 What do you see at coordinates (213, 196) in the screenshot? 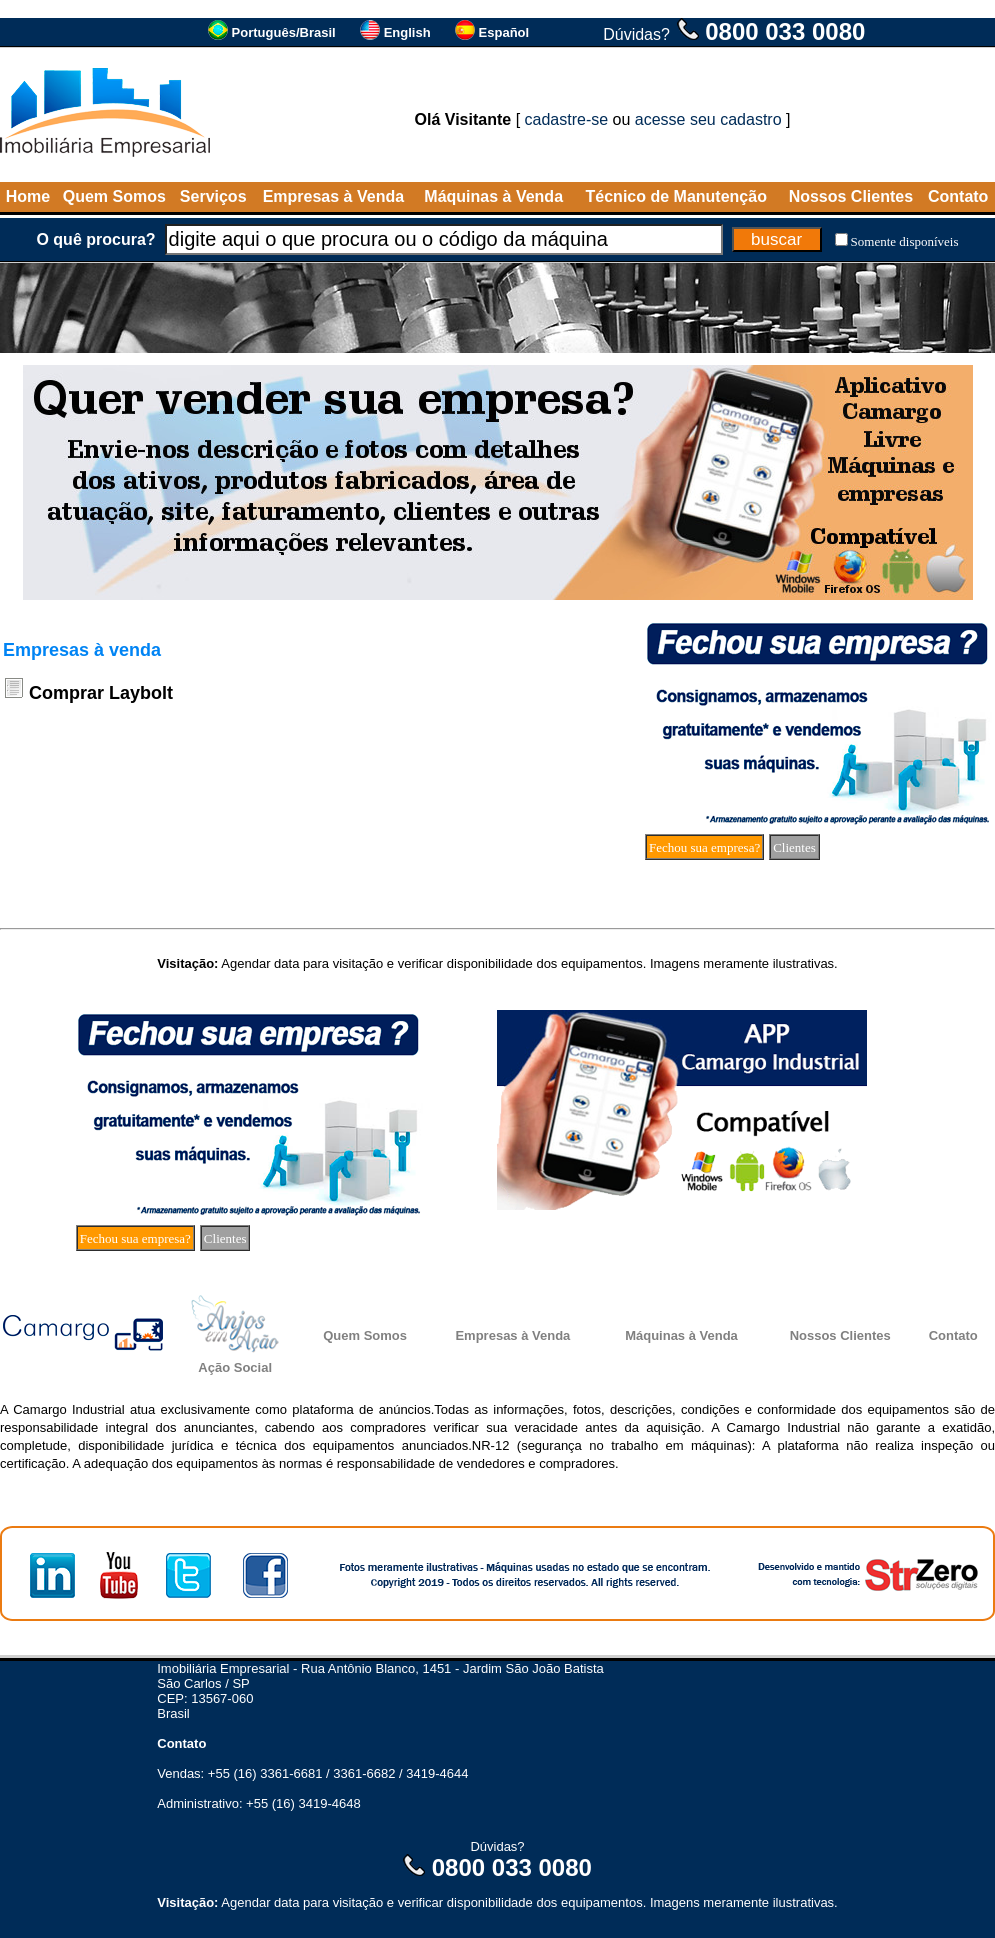
I see `Serviços` at bounding box center [213, 196].